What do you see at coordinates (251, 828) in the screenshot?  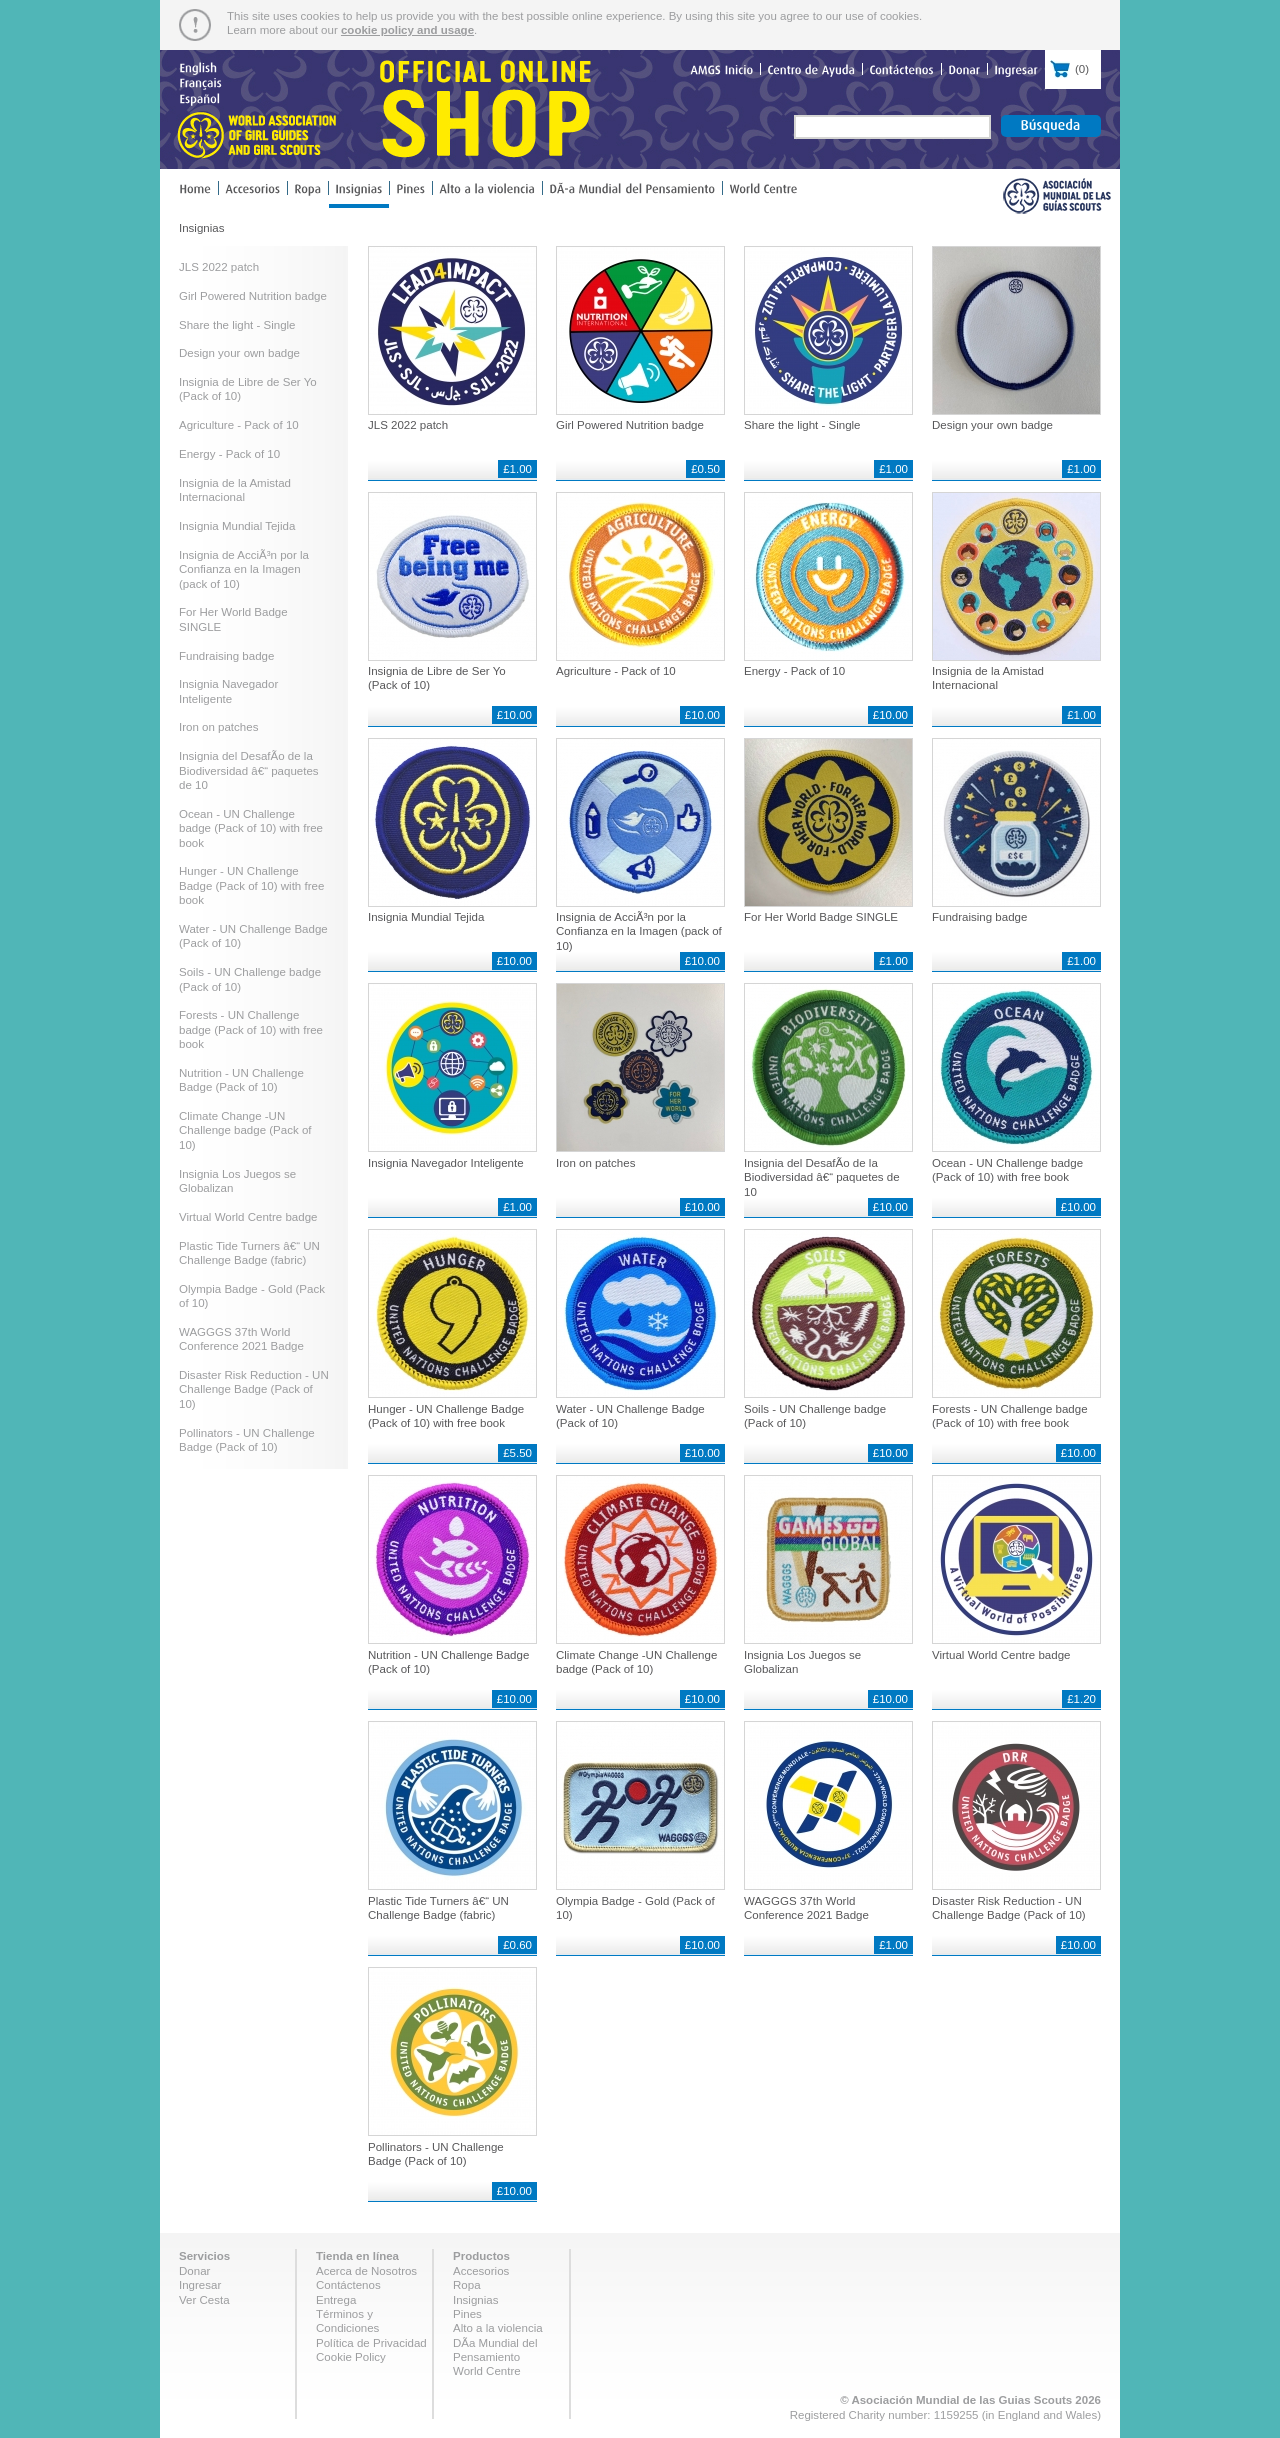 I see `Ocean - UN Challenge badge (Pack of 10) with free book` at bounding box center [251, 828].